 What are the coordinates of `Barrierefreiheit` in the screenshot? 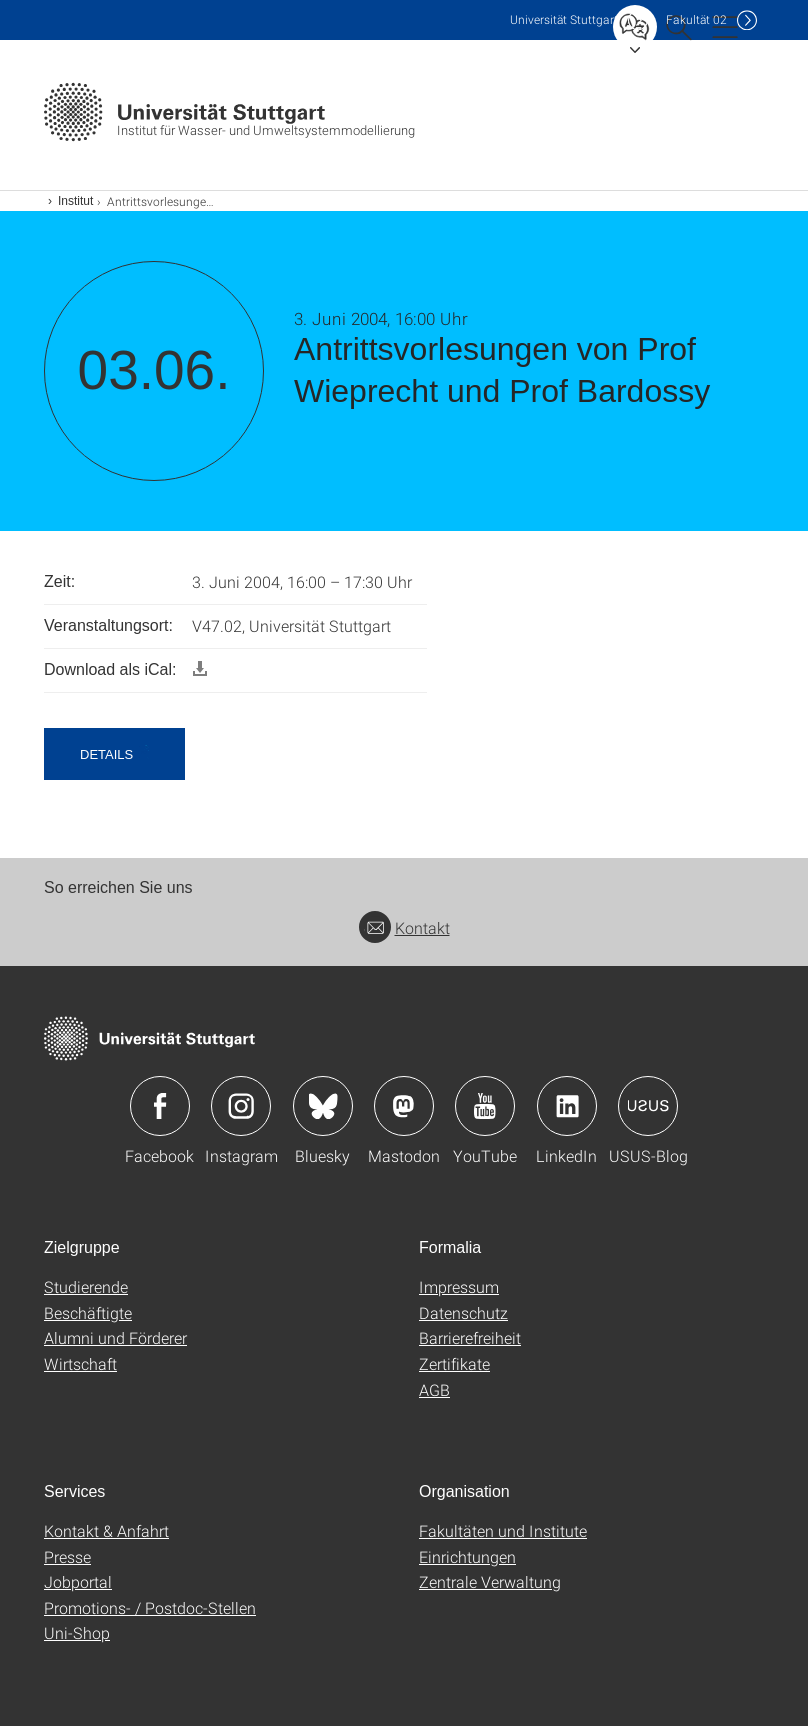 It's located at (470, 1337).